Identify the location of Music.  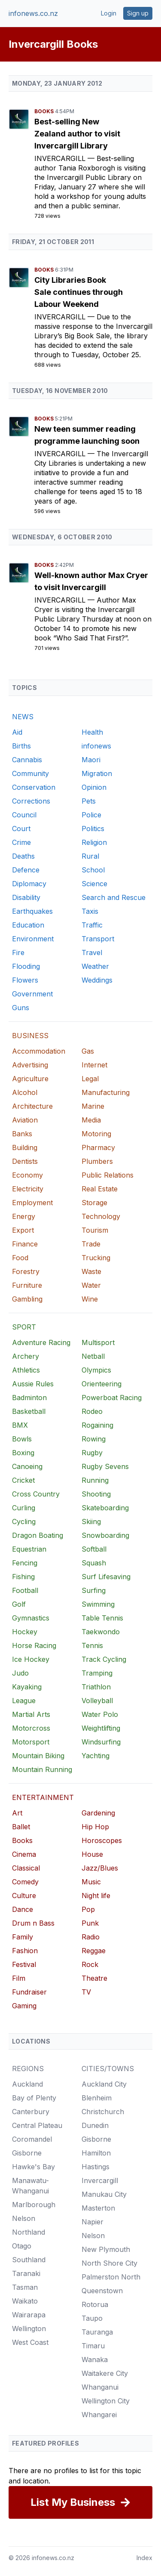
(91, 1881).